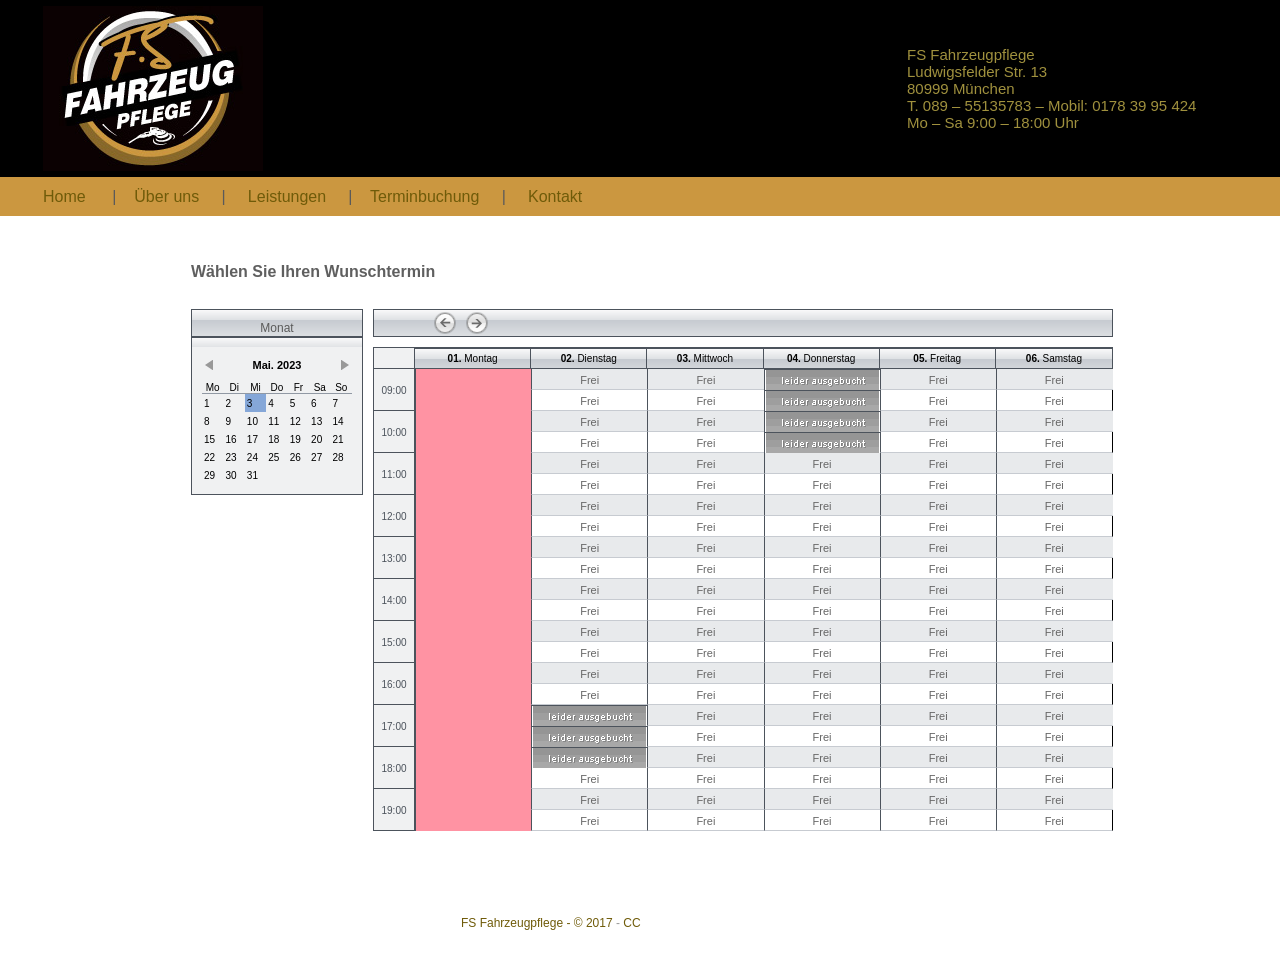  Describe the element at coordinates (287, 196) in the screenshot. I see `Leistungen` at that location.